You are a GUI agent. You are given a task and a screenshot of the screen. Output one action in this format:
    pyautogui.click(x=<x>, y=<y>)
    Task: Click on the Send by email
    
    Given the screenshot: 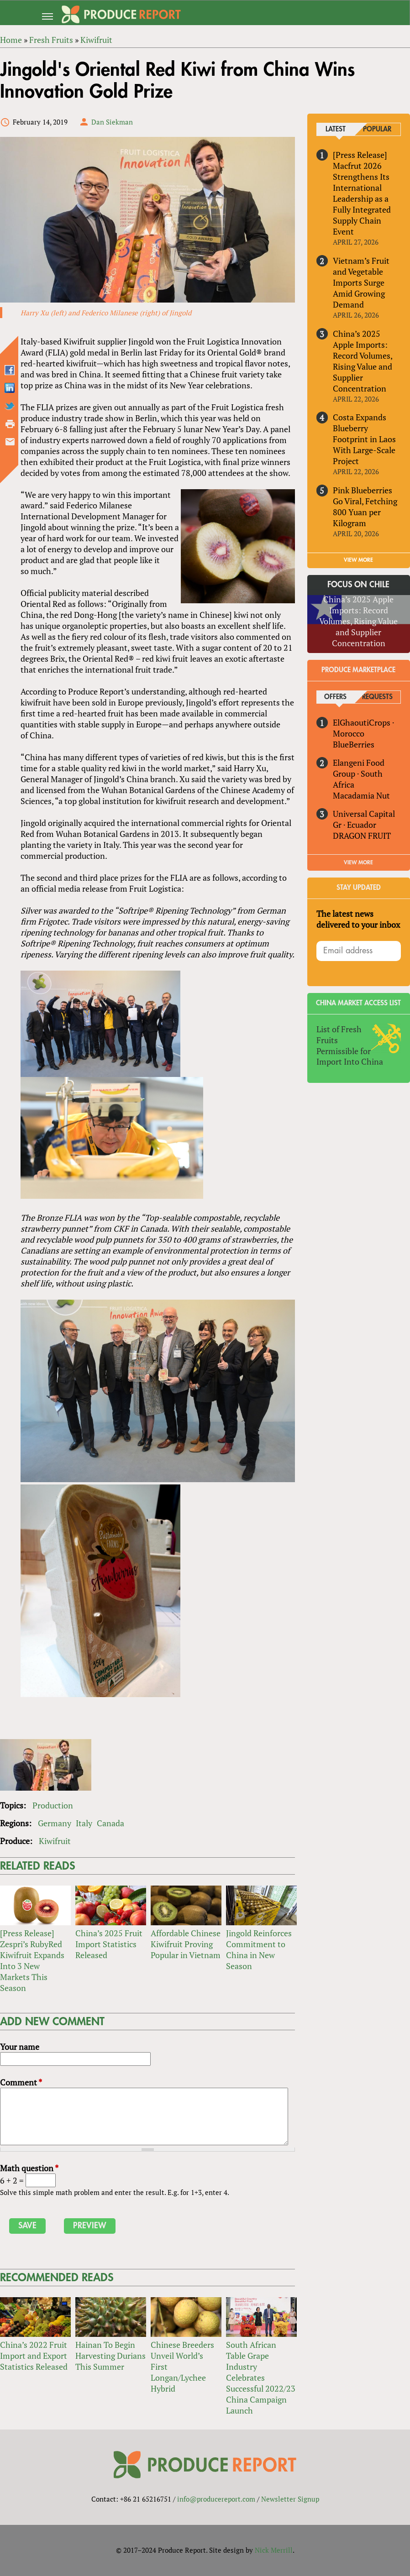 What is the action you would take?
    pyautogui.click(x=10, y=441)
    